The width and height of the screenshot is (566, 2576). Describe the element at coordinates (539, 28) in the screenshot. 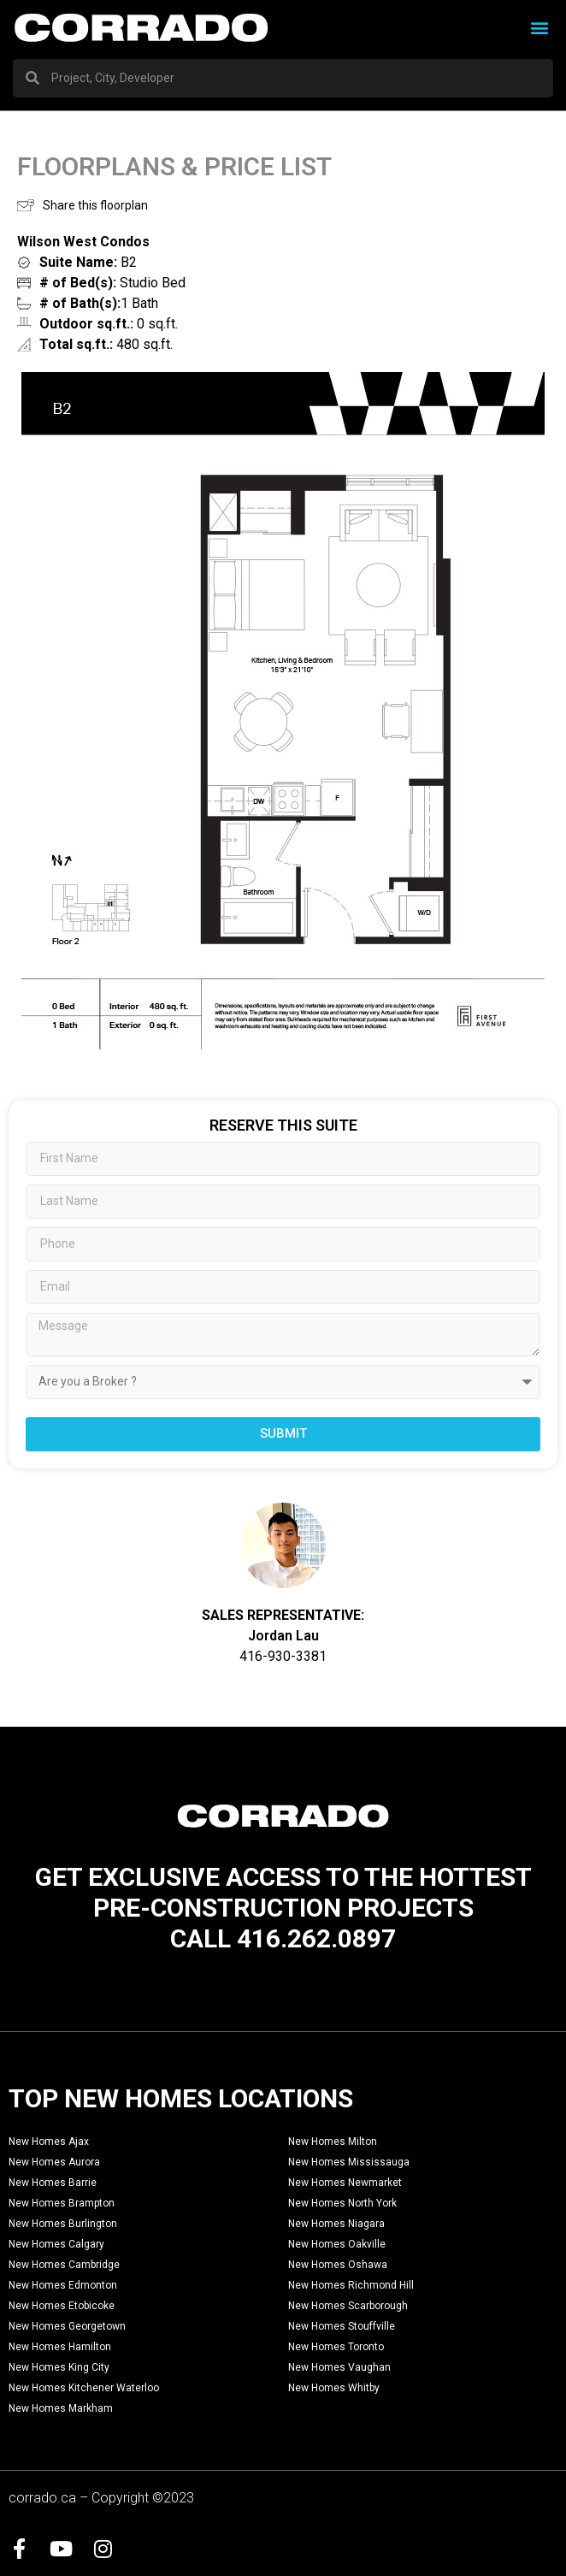

I see `[button]` at that location.